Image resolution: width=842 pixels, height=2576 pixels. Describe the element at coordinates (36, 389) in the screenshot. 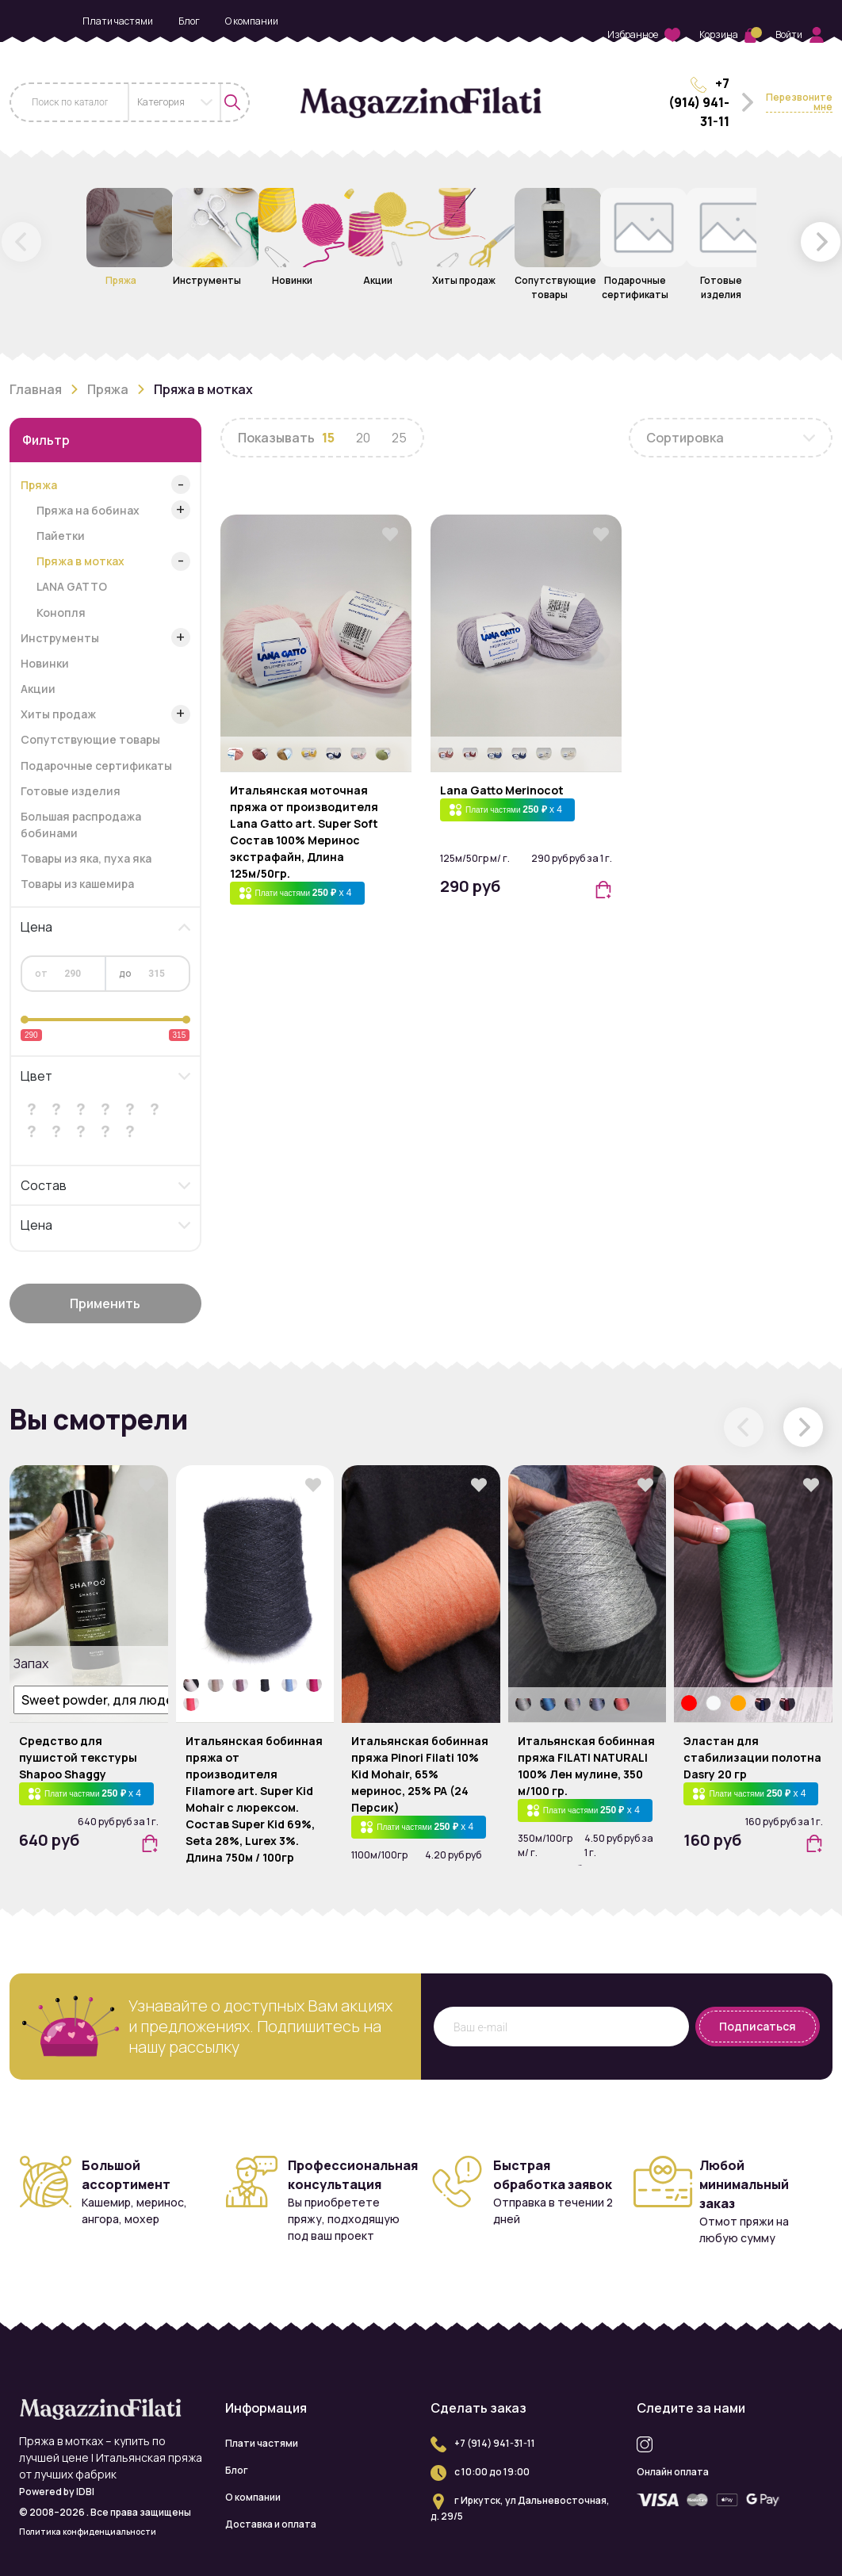

I see `Главная` at that location.